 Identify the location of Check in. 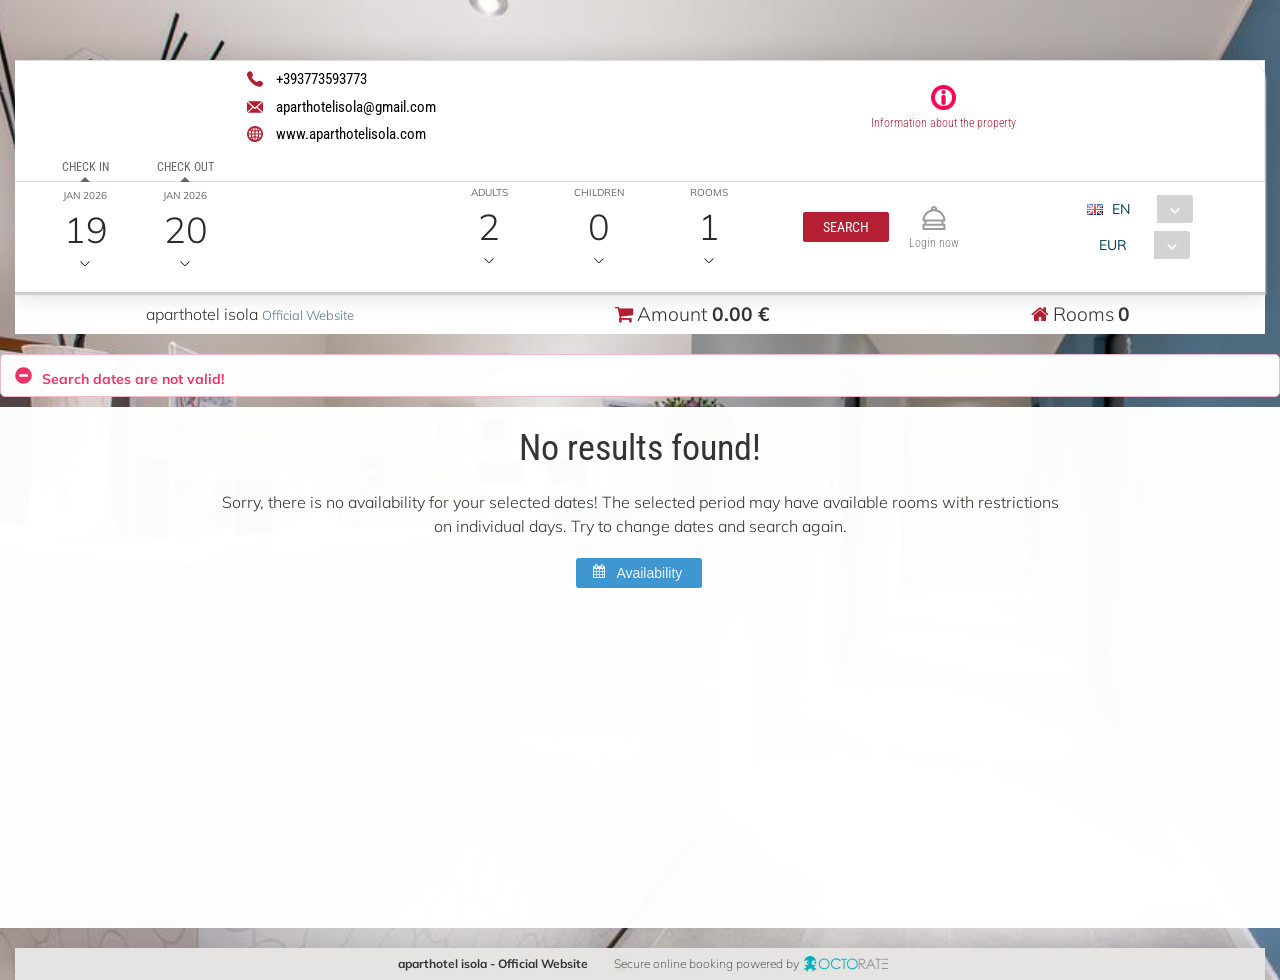
(85, 167).